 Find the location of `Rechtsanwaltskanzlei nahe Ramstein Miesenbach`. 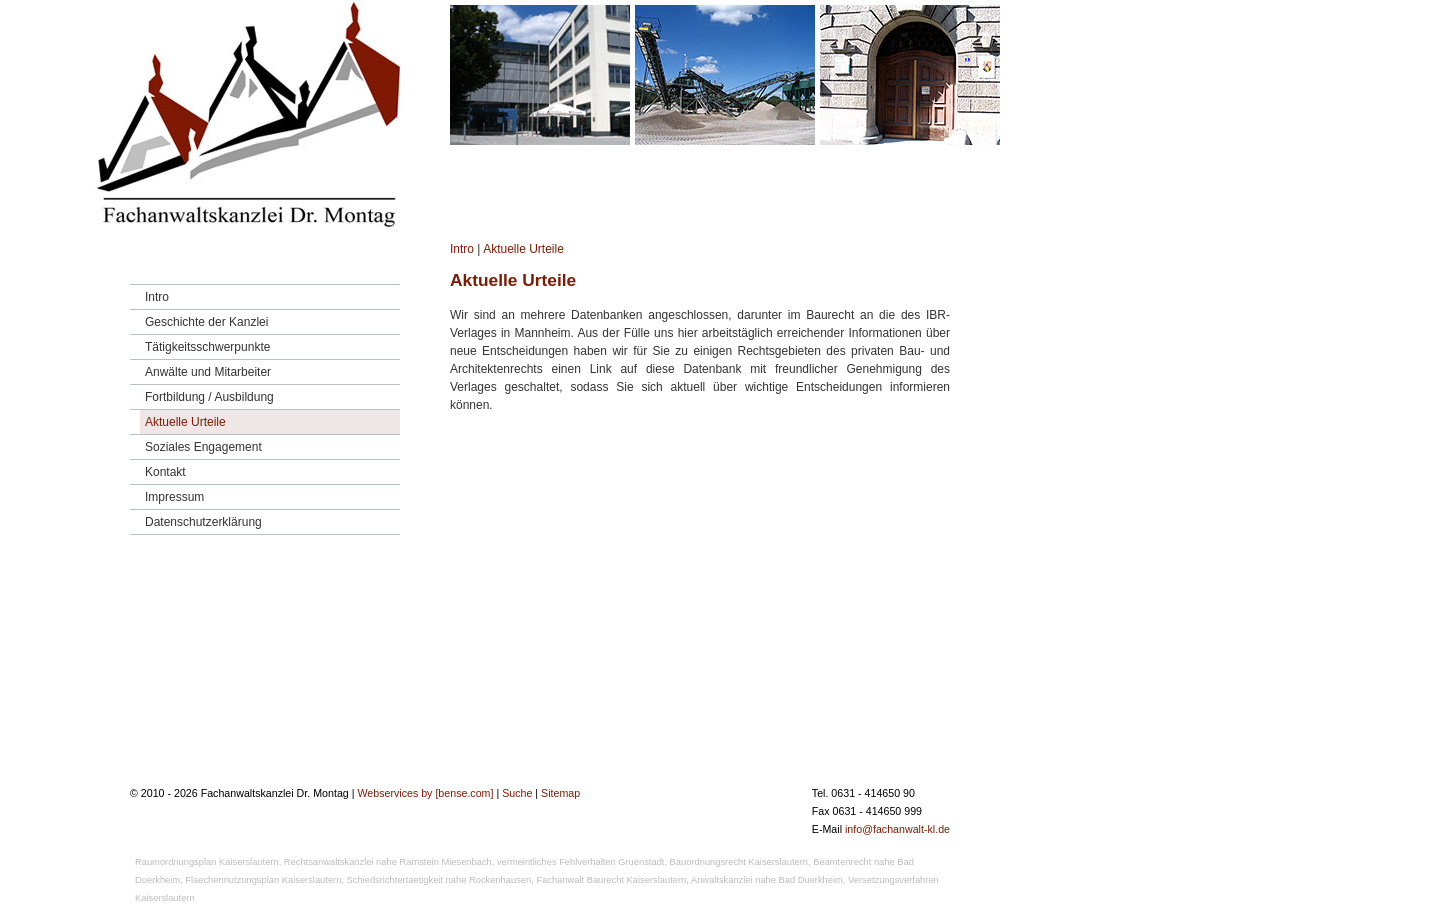

Rechtsanwaltskanzlei nahe Ramstein Miesenbach is located at coordinates (388, 862).